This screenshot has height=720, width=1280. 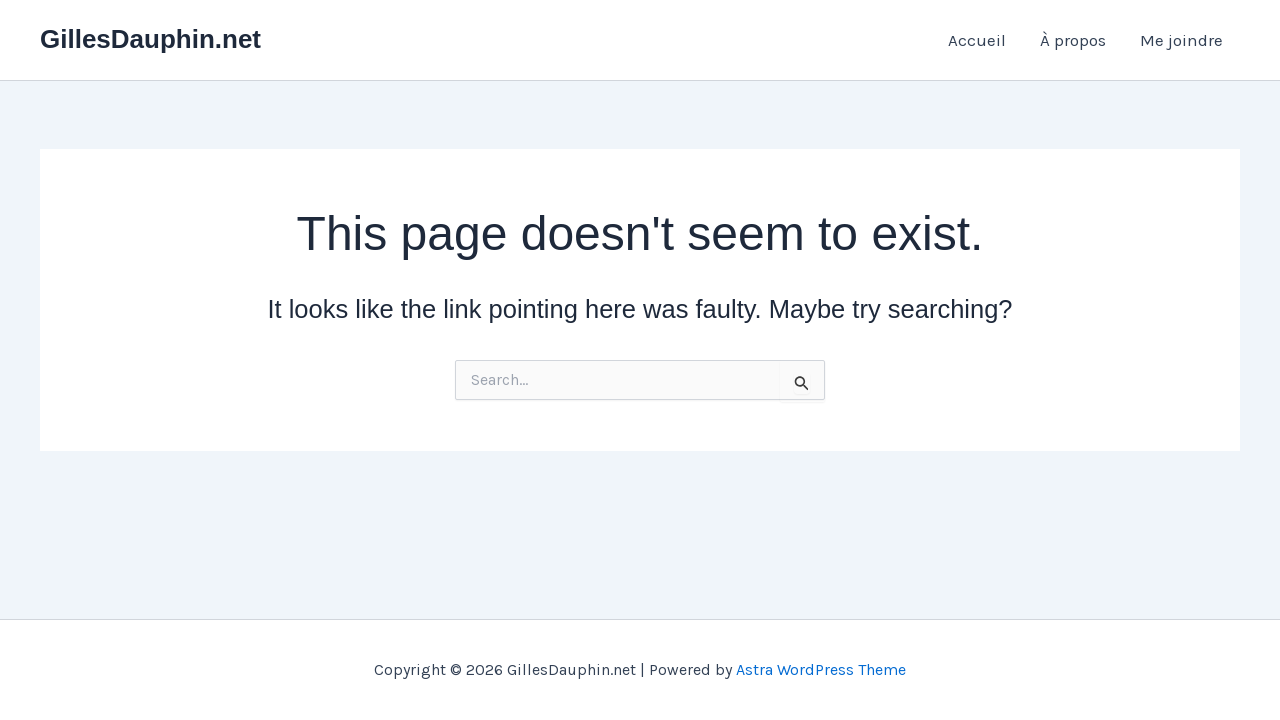 I want to click on Accueil, so click(x=977, y=40).